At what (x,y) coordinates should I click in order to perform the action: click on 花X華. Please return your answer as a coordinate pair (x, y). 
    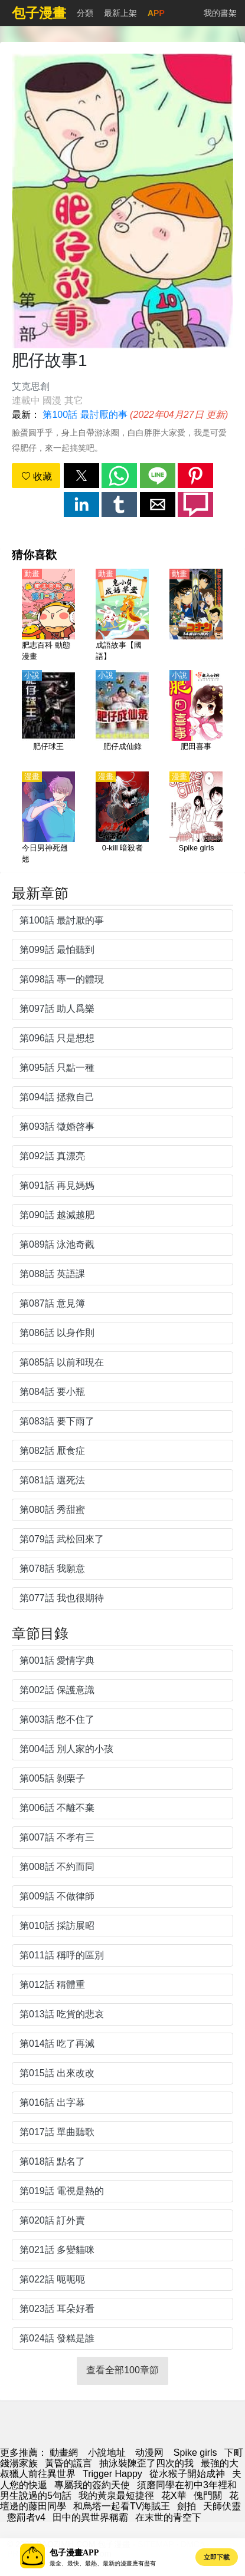
    Looking at the image, I should click on (174, 2496).